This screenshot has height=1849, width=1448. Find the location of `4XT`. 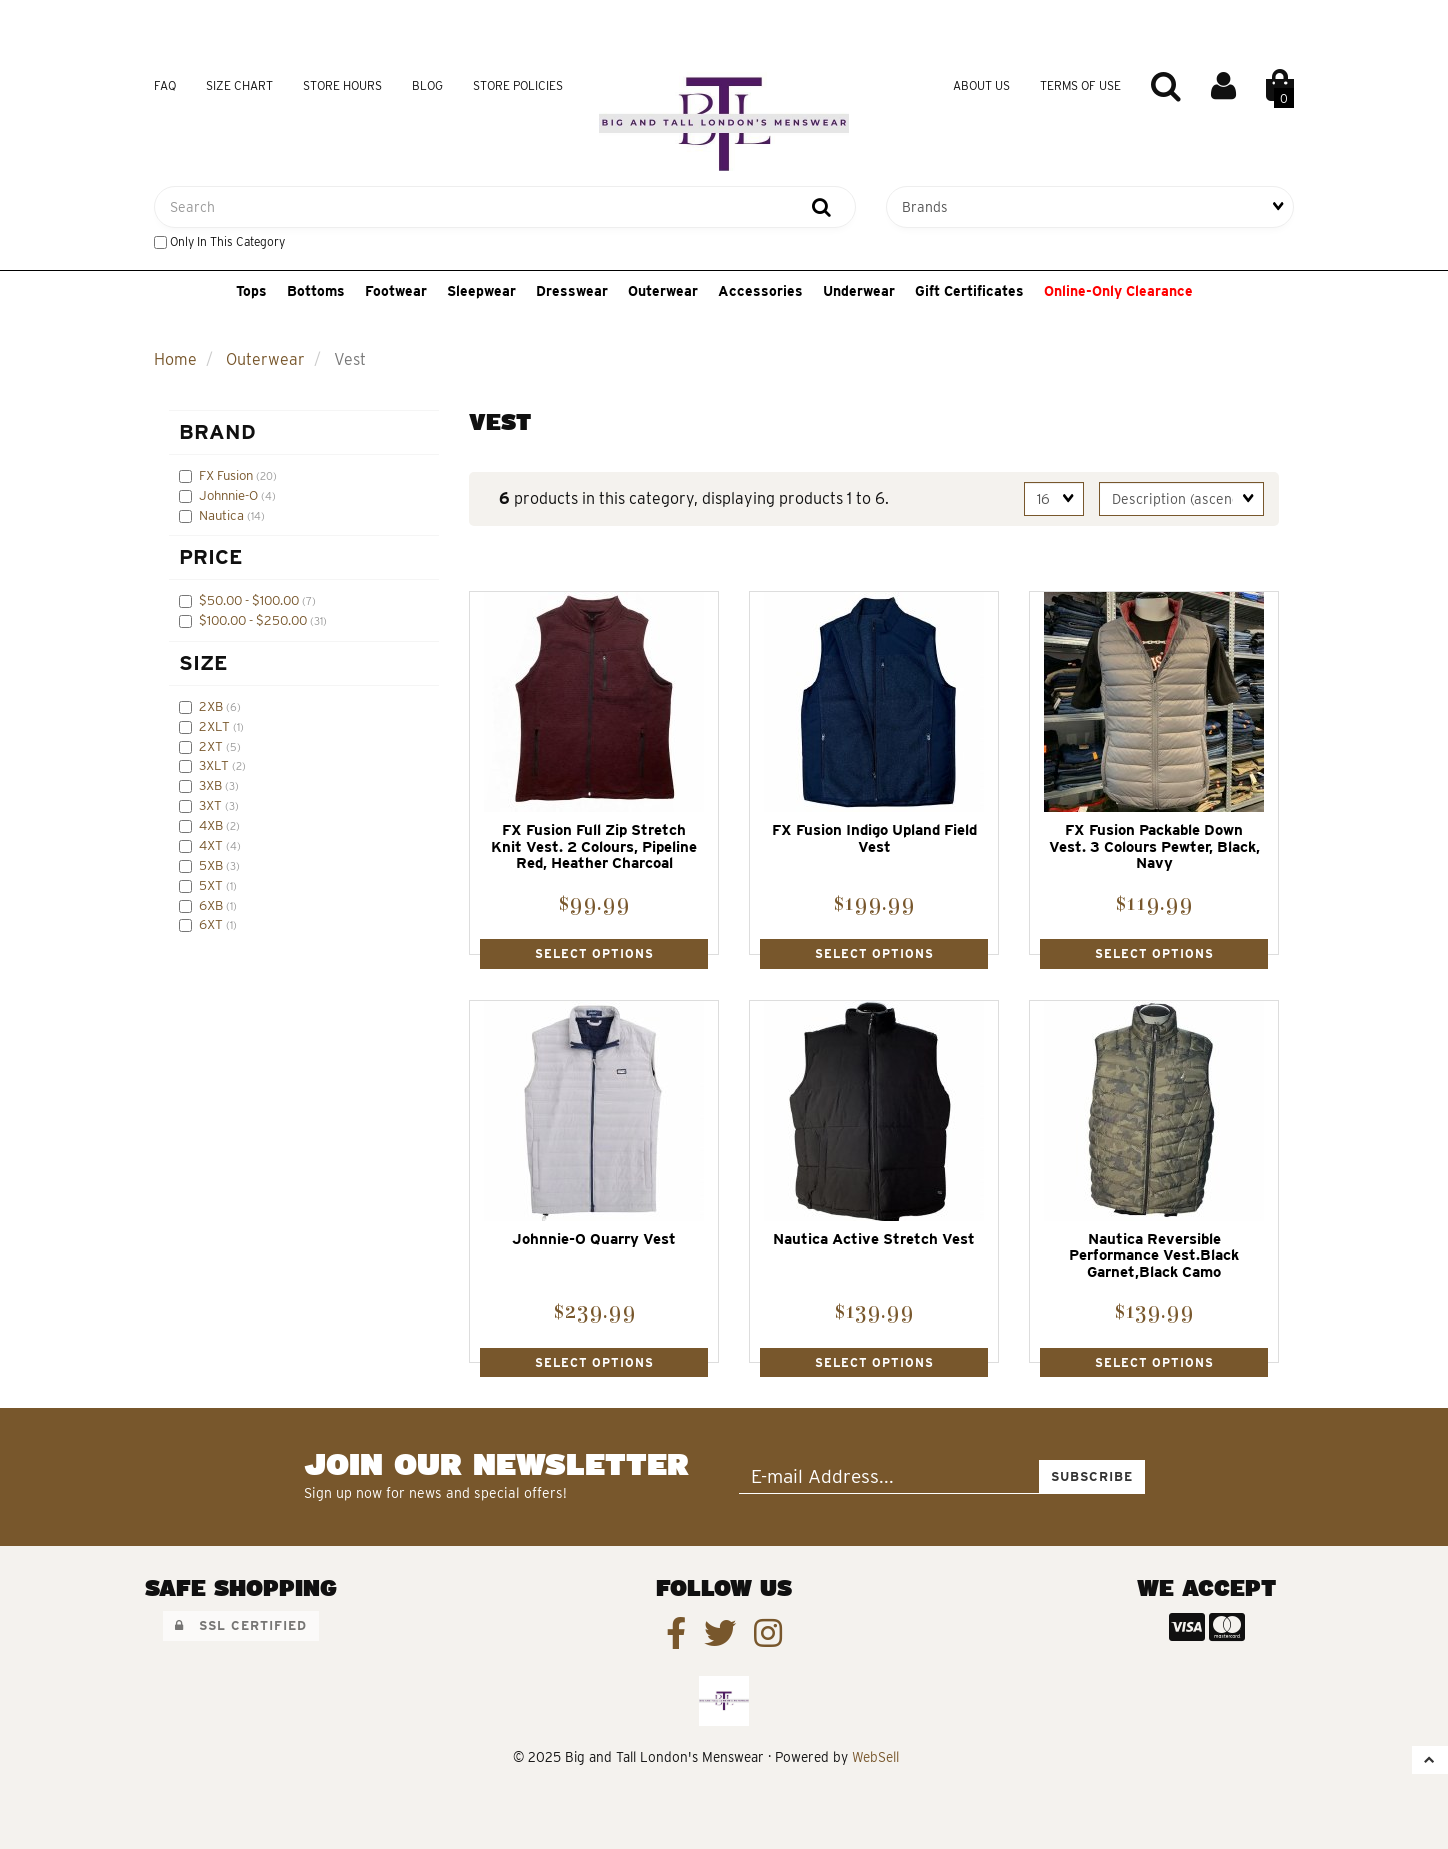

4XT is located at coordinates (212, 845).